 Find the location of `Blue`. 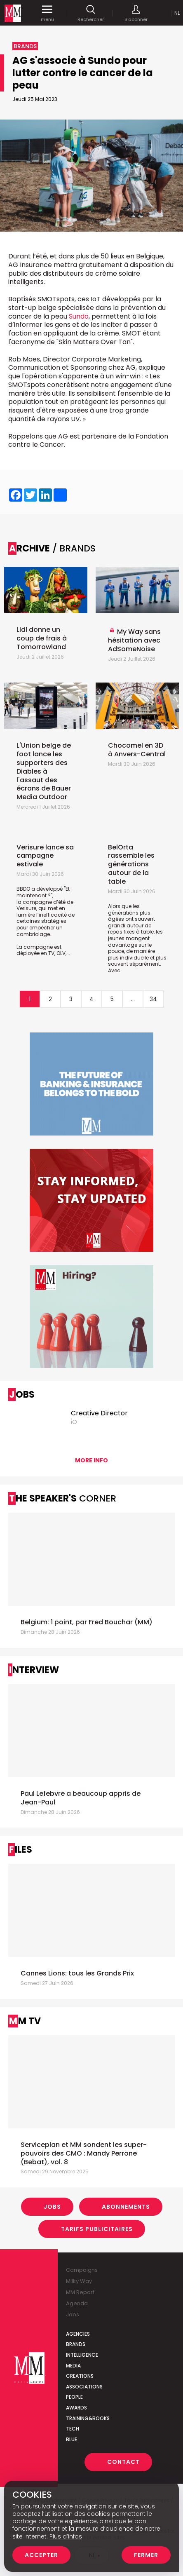

Blue is located at coordinates (71, 2439).